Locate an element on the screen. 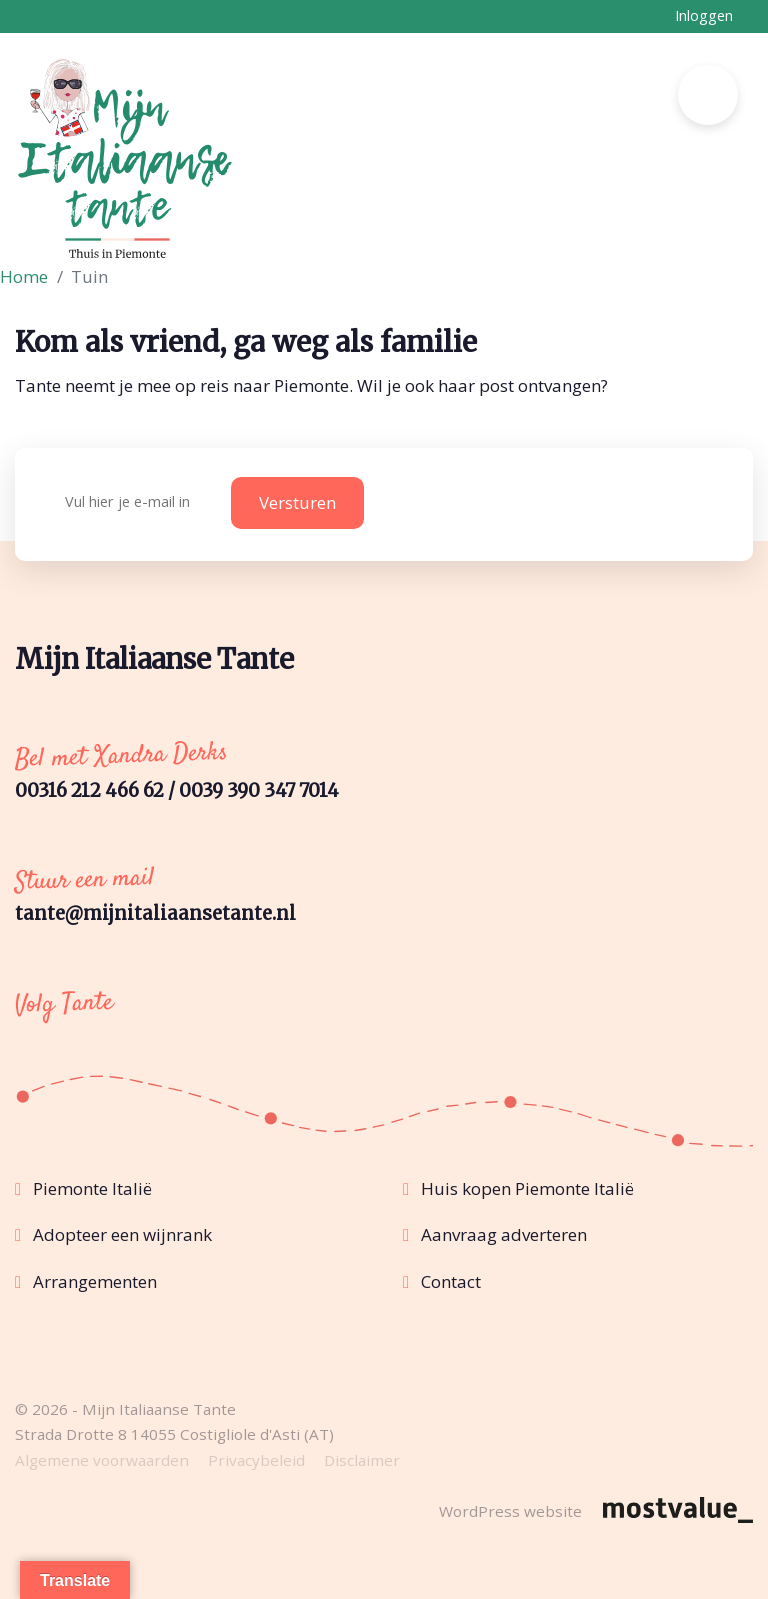 The height and width of the screenshot is (1599, 768). Piemonte Italië is located at coordinates (92, 1188).